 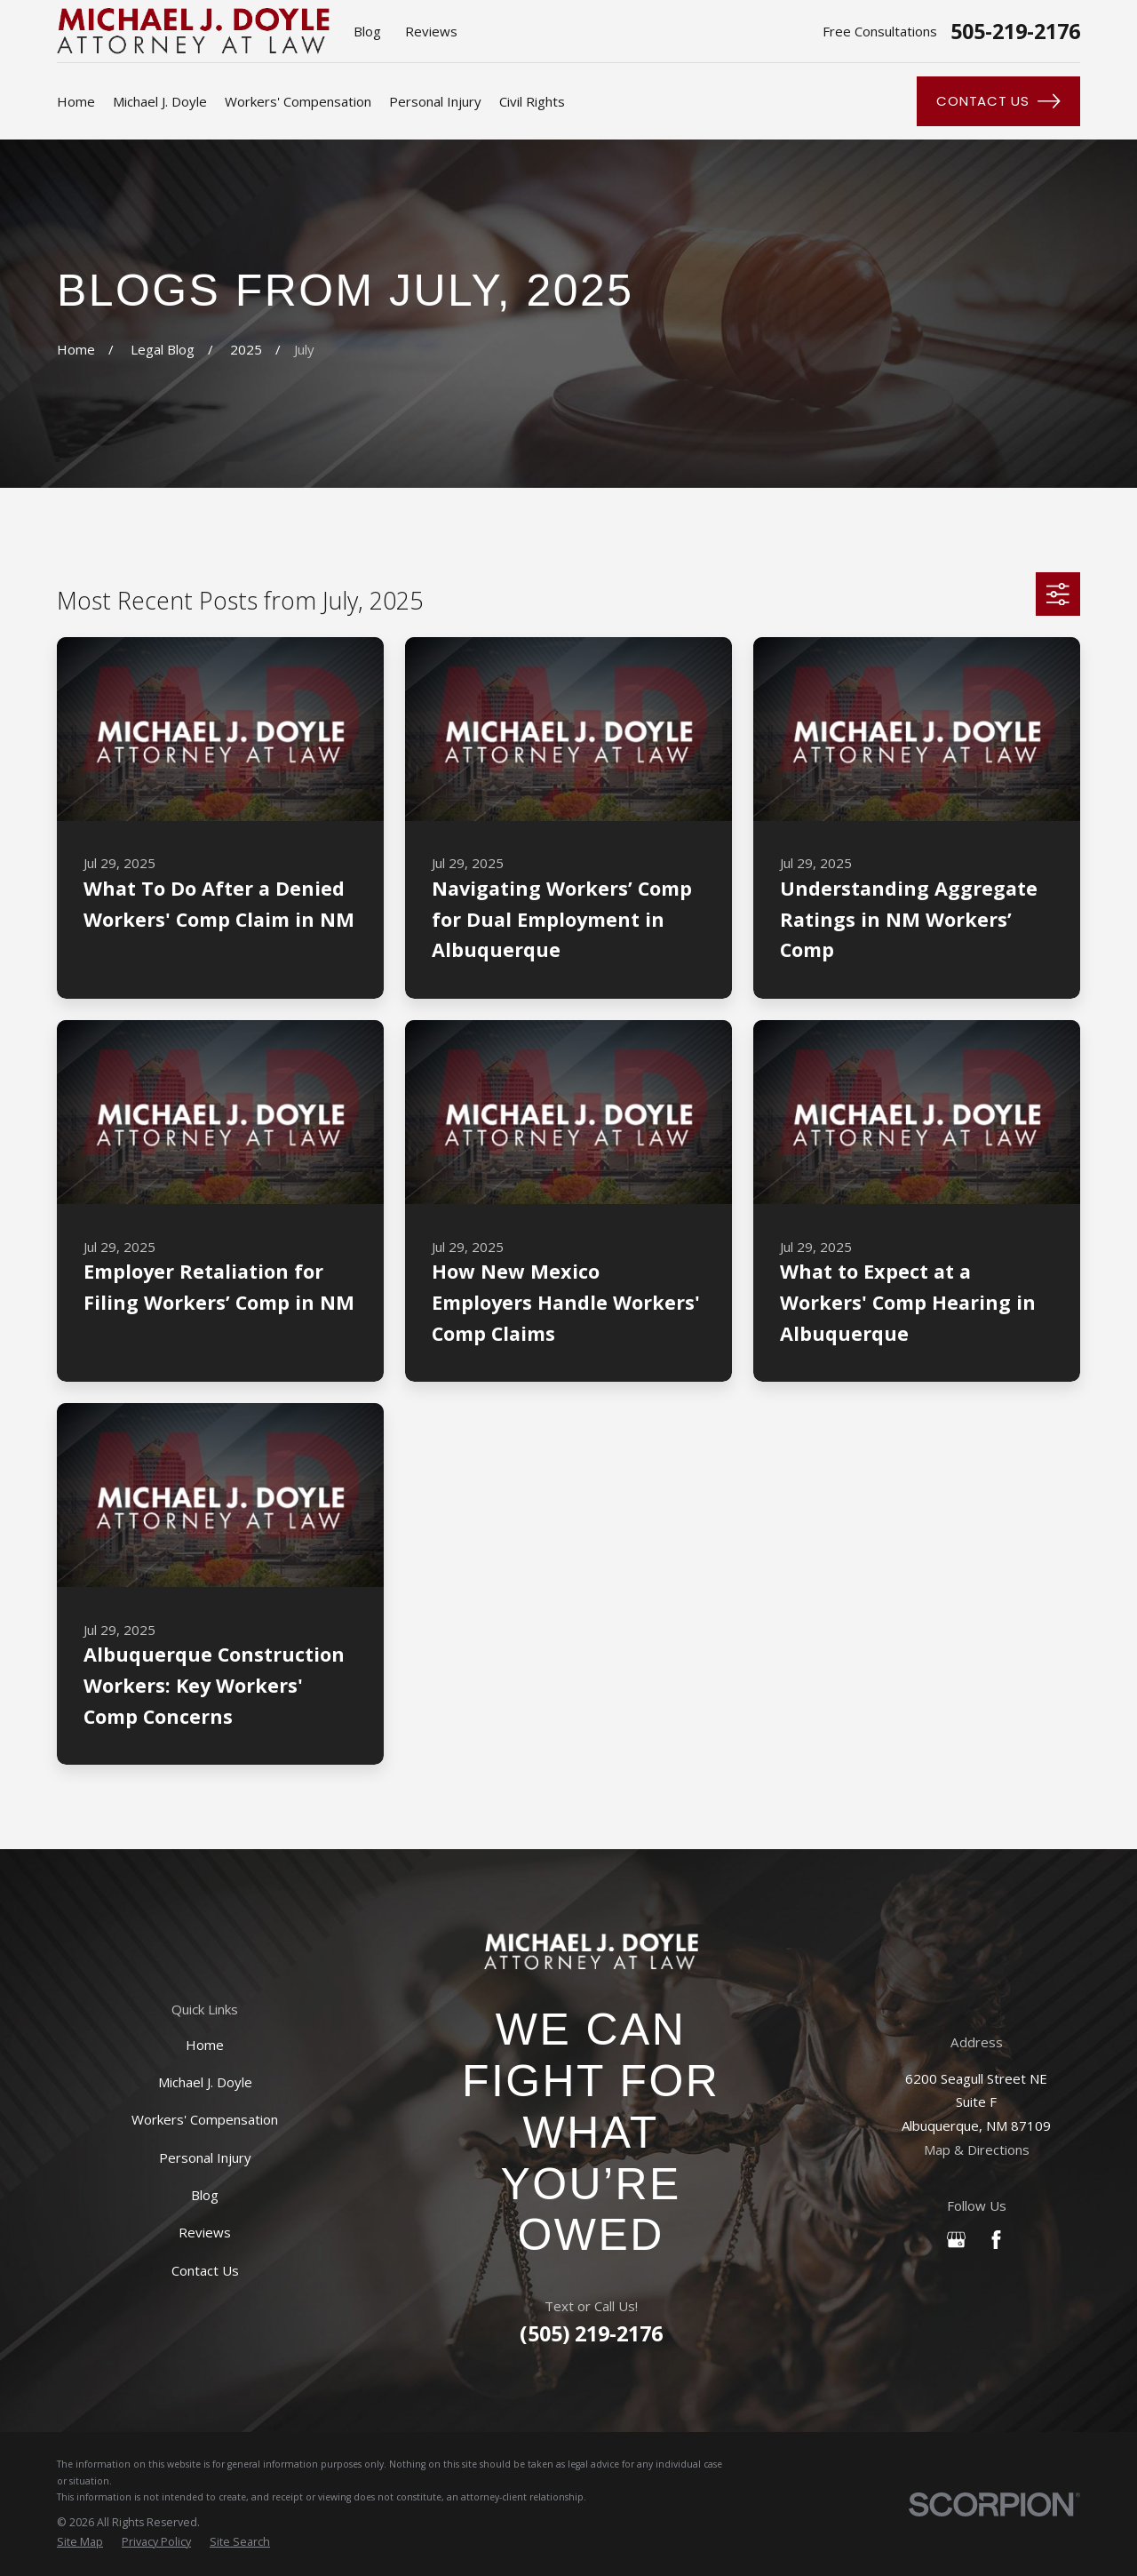 What do you see at coordinates (76, 101) in the screenshot?
I see `Home [menuitem]` at bounding box center [76, 101].